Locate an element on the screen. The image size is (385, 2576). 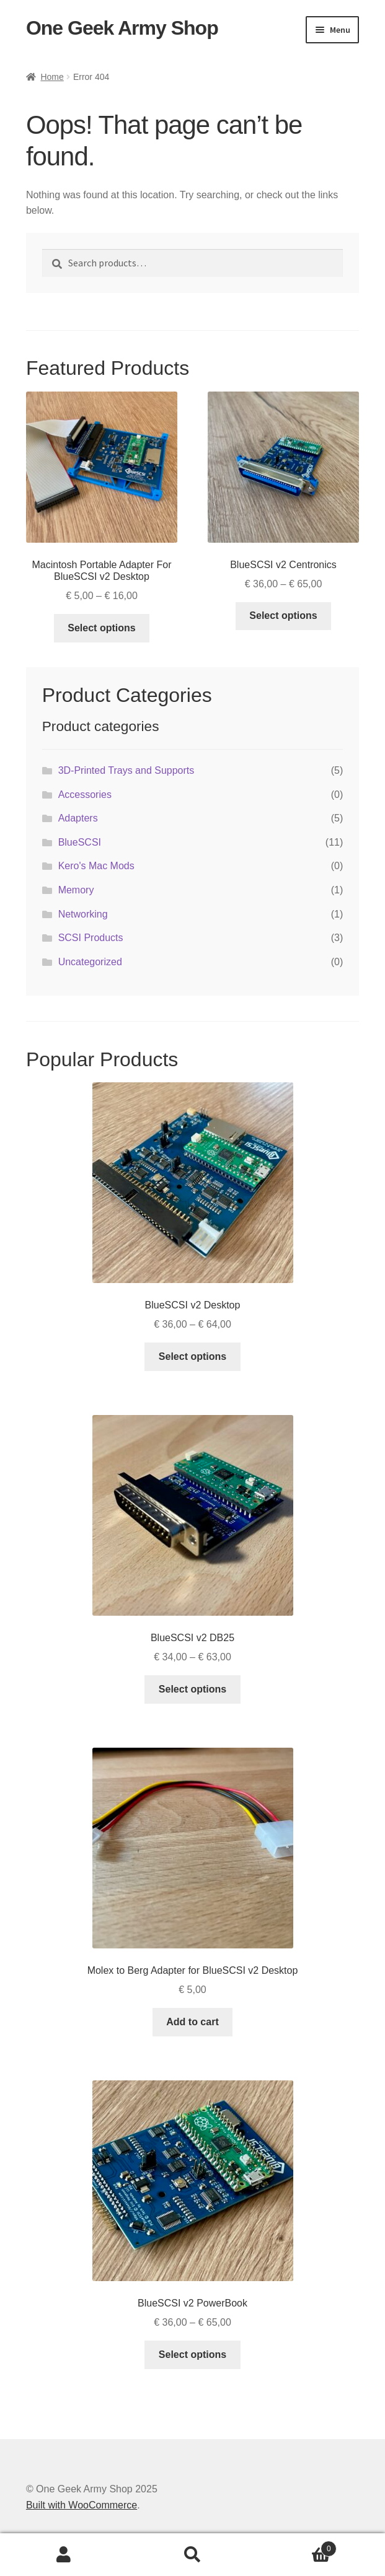
Accessories is located at coordinates (85, 794).